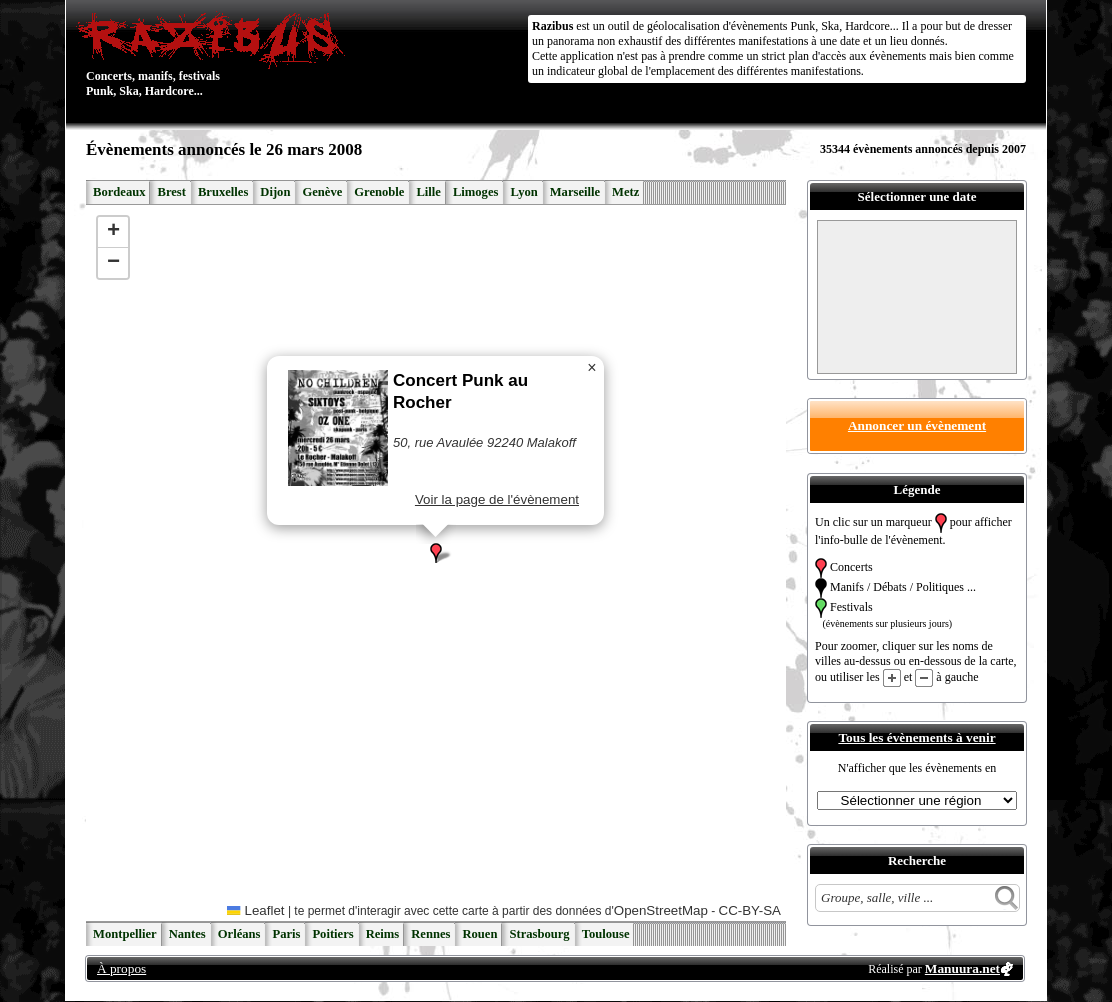  Describe the element at coordinates (479, 934) in the screenshot. I see `Rouen` at that location.